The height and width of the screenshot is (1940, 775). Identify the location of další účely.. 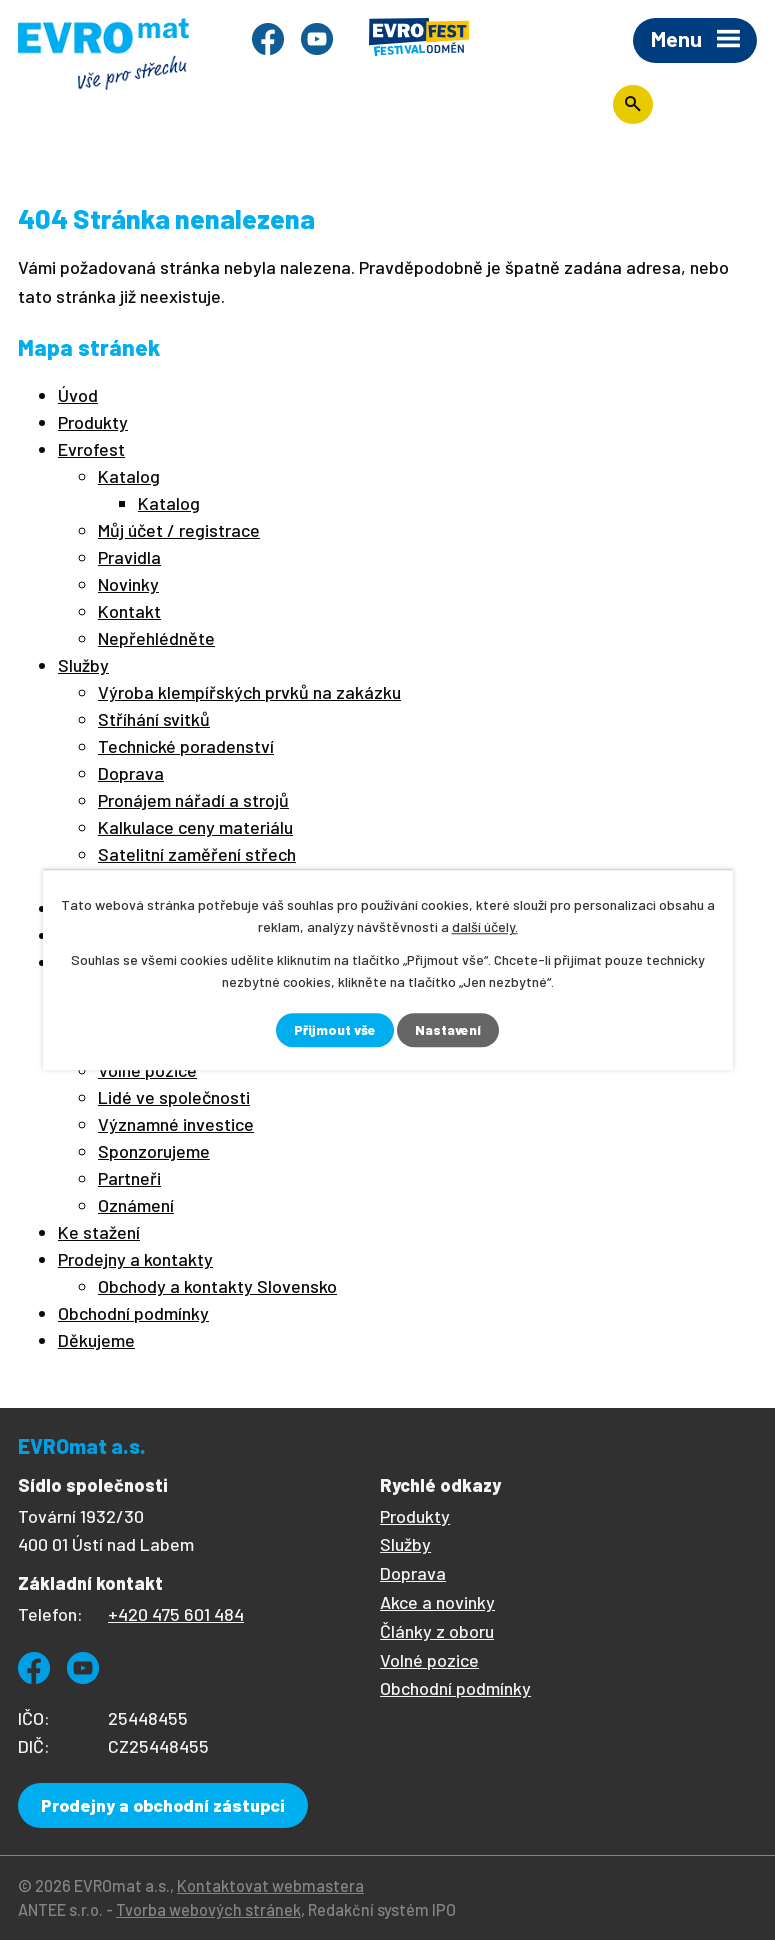
(485, 926).